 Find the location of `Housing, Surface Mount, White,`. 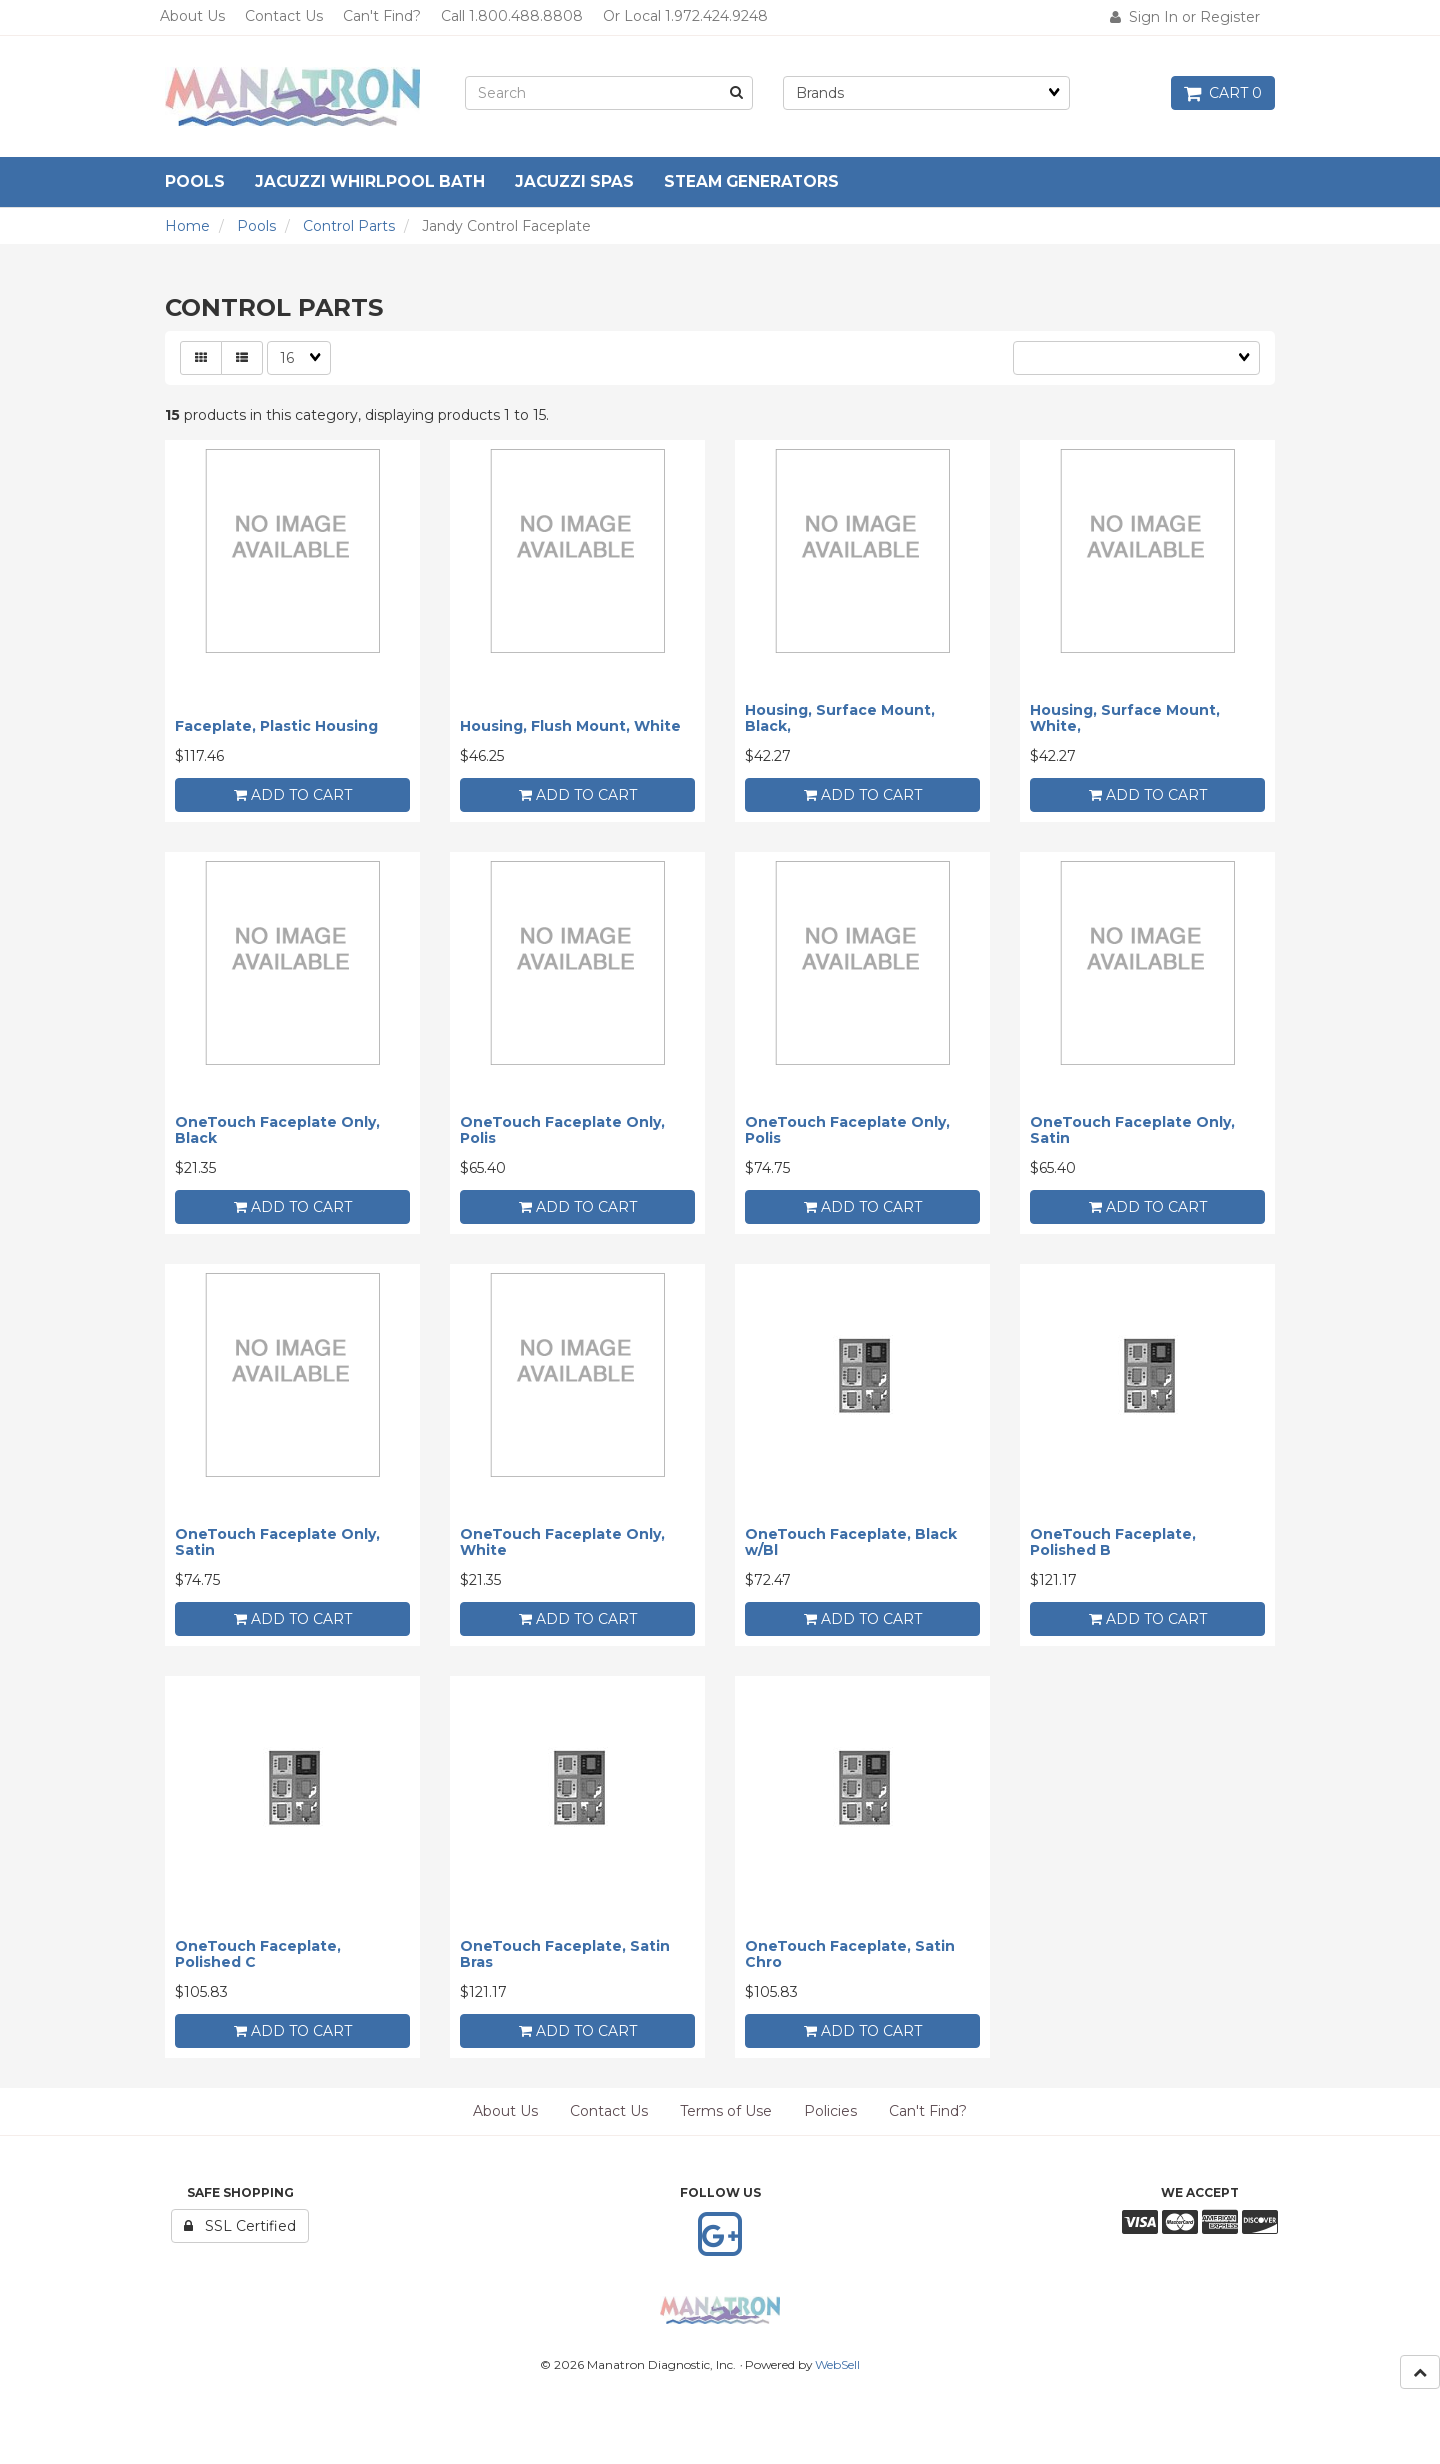

Housing, Surface Mount, White, is located at coordinates (1125, 717).